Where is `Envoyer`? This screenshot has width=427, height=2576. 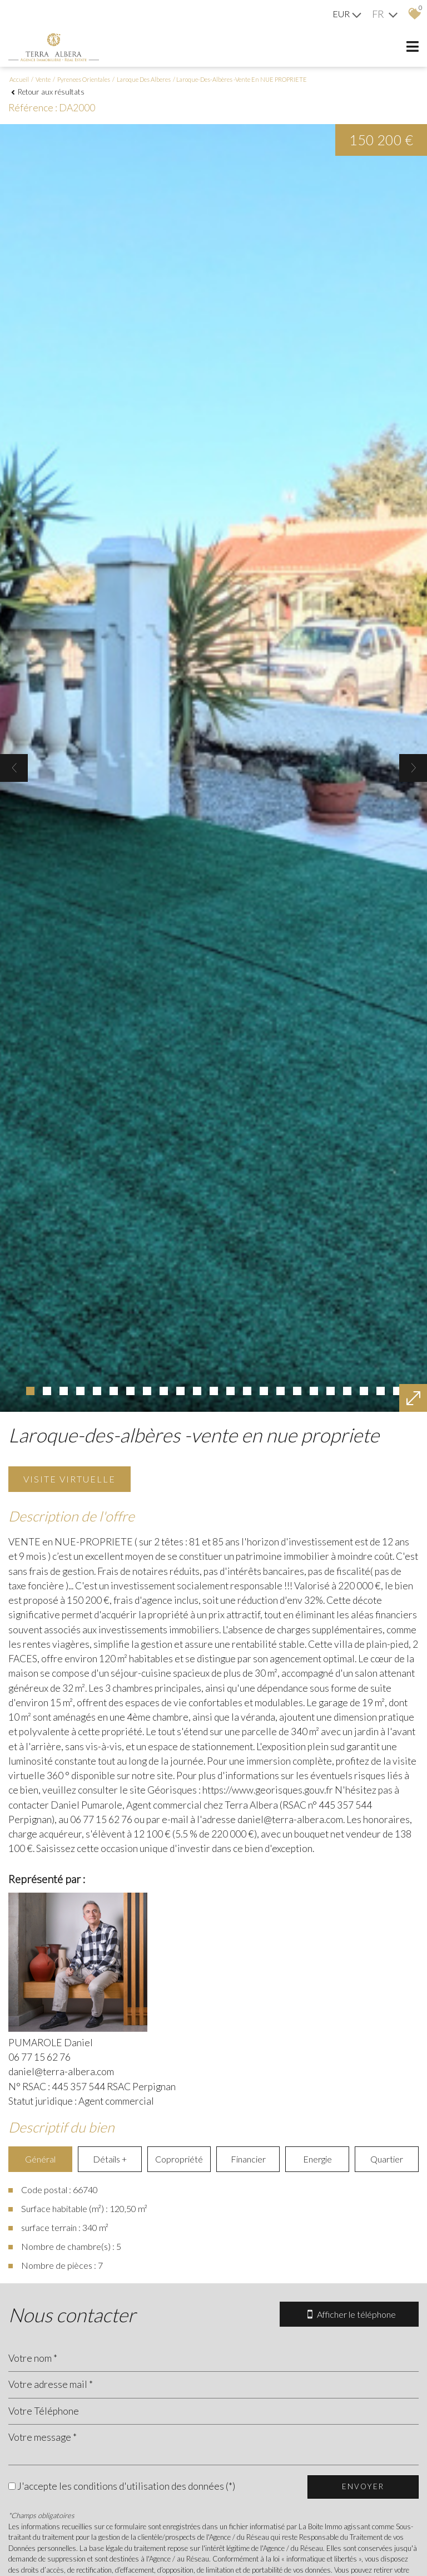
Envoyer is located at coordinates (363, 2486).